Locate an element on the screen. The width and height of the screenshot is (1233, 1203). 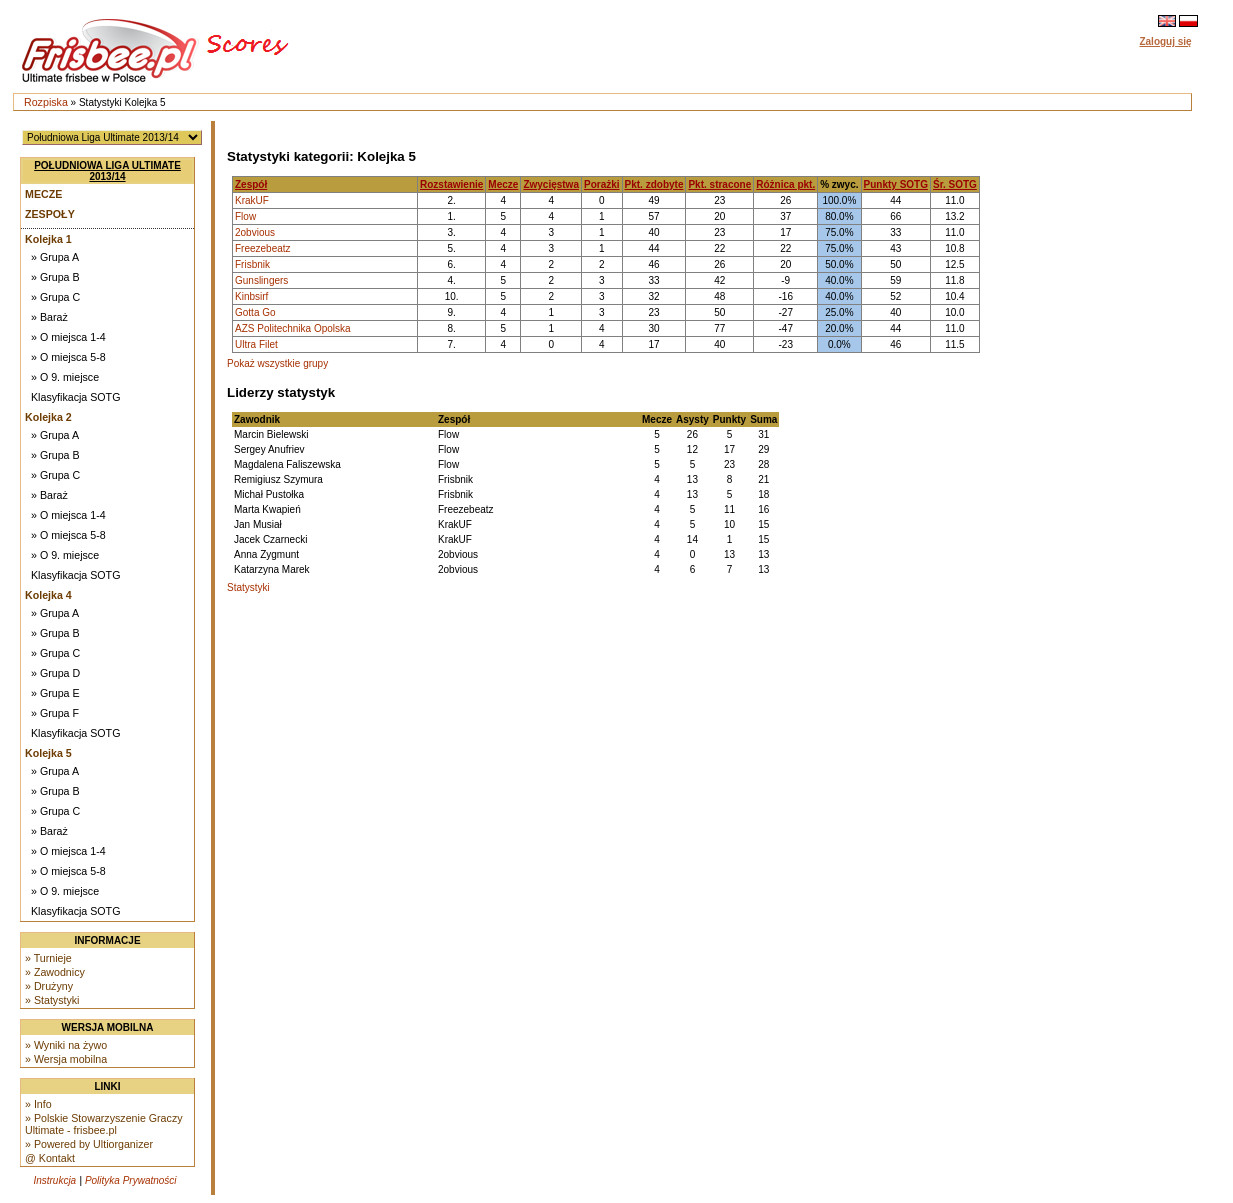
Porażki is located at coordinates (602, 184).